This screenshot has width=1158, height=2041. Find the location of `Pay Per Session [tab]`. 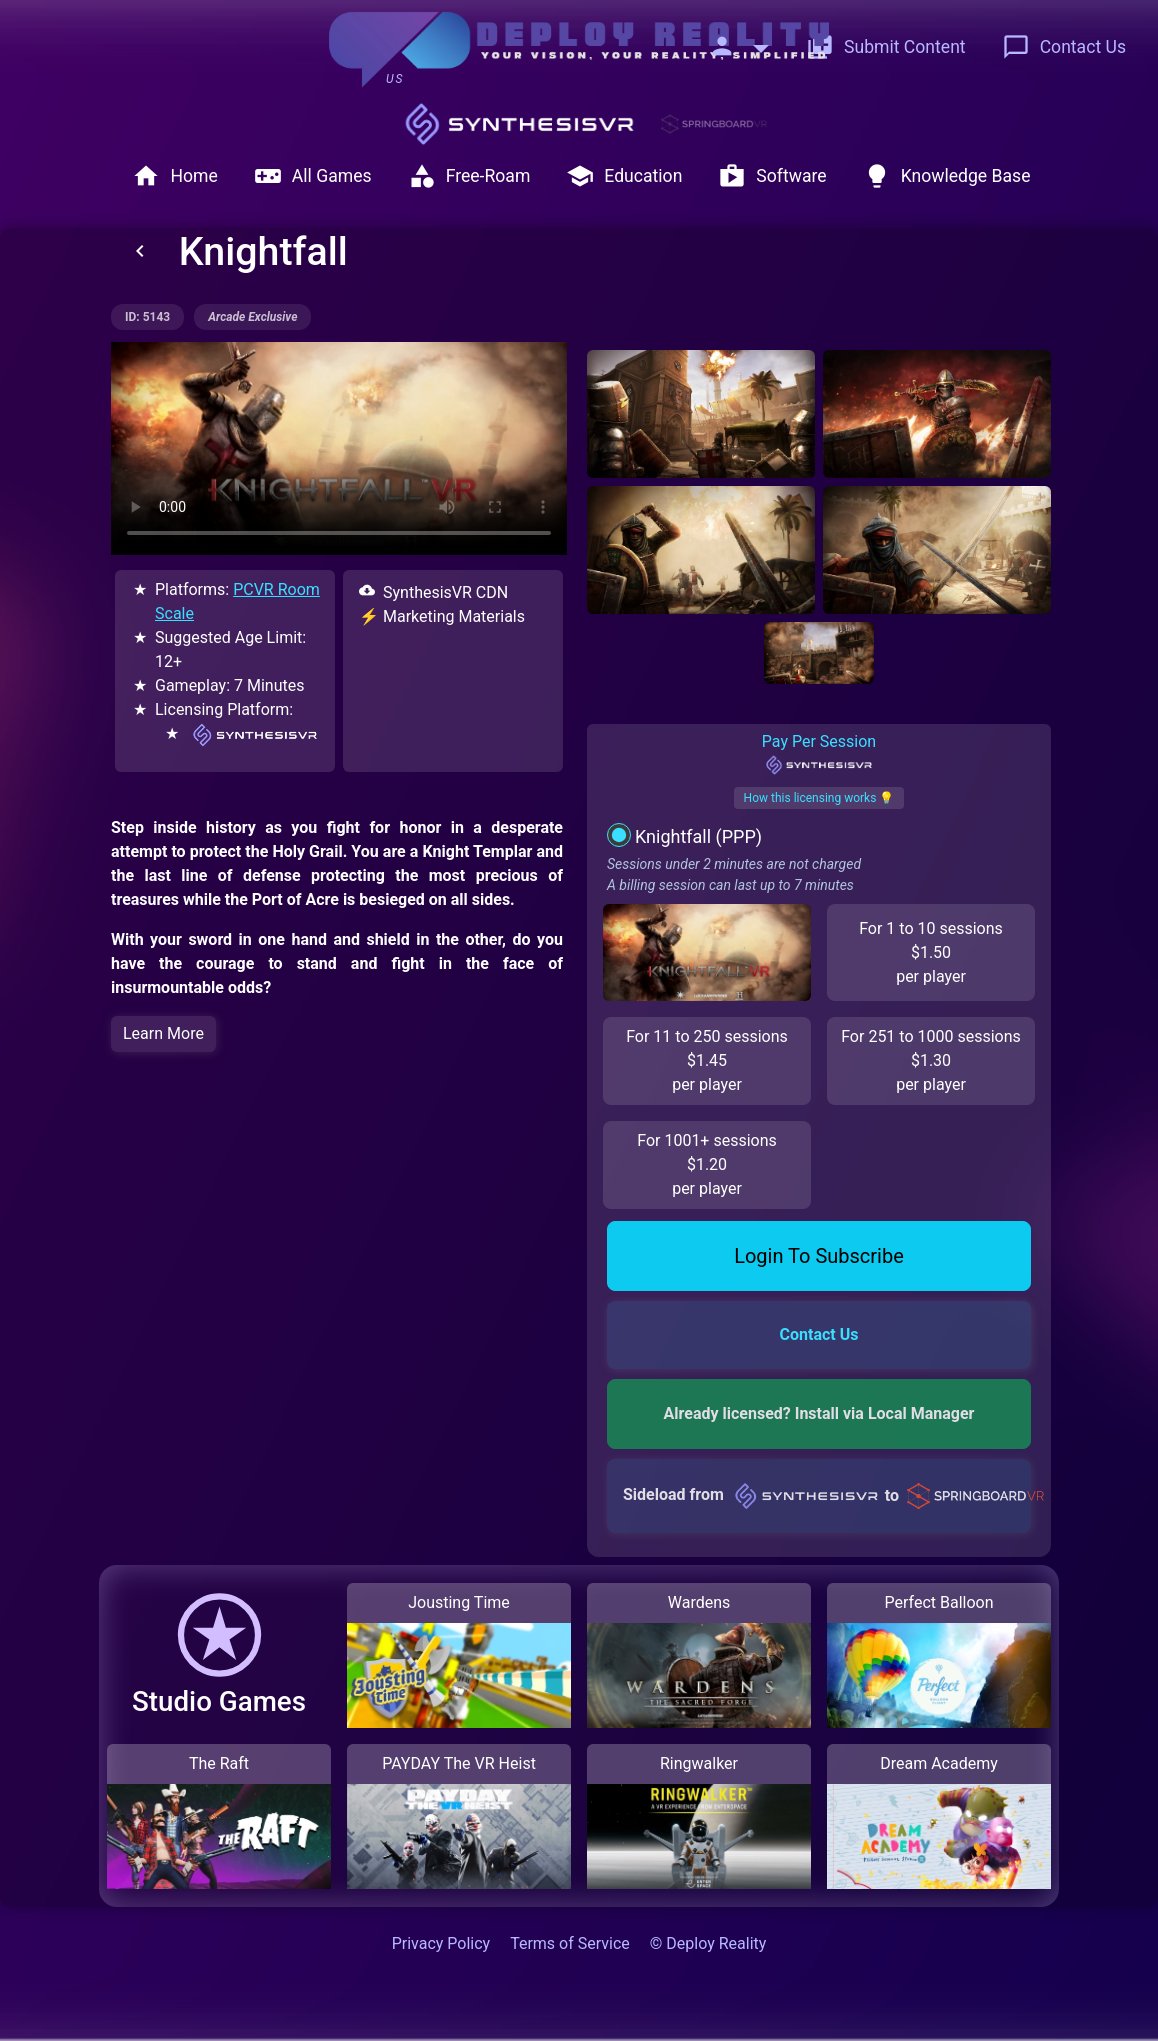

Pay Per Session [tab] is located at coordinates (818, 754).